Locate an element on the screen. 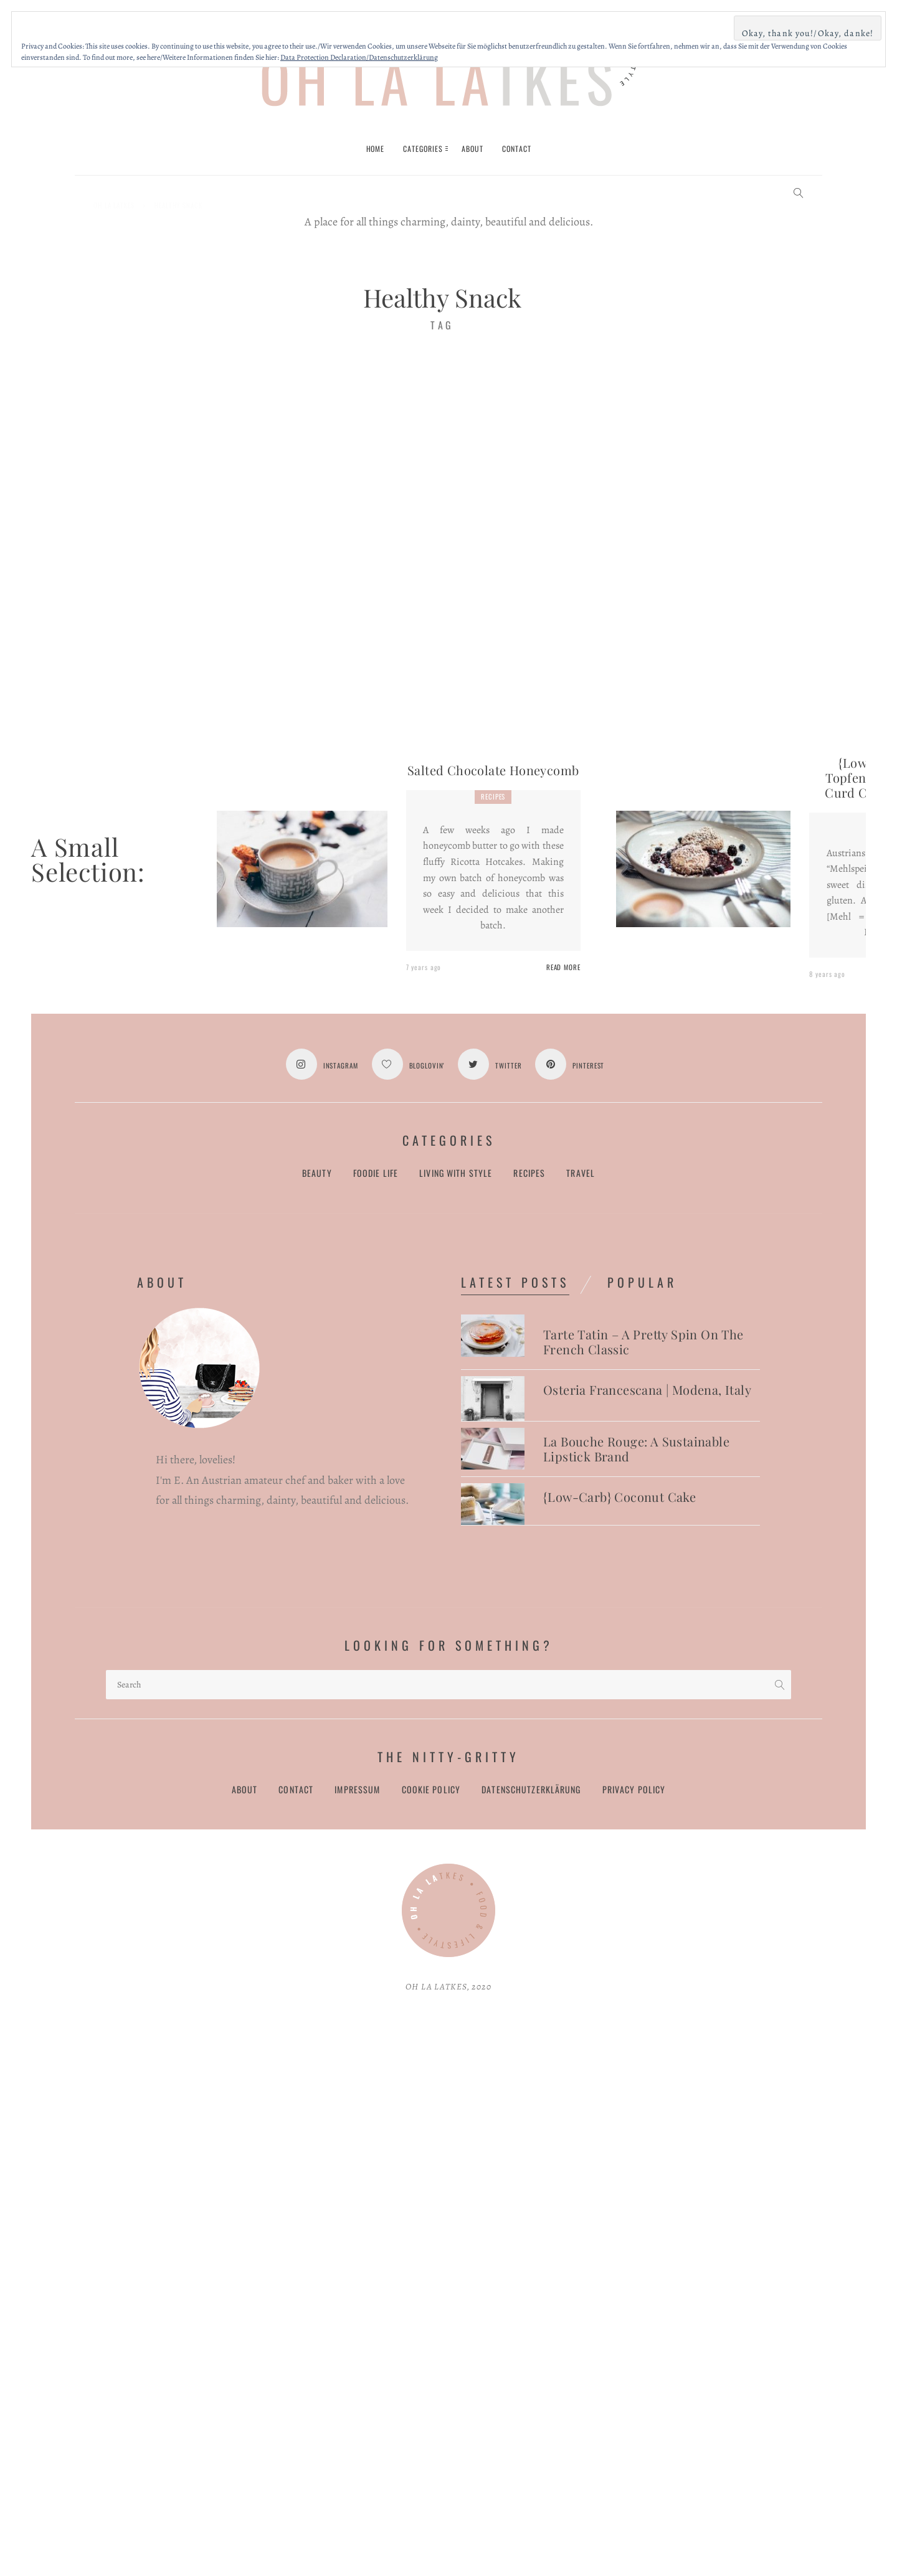 Image resolution: width=897 pixels, height=2576 pixels. Datenschutzerklärung is located at coordinates (531, 1790).